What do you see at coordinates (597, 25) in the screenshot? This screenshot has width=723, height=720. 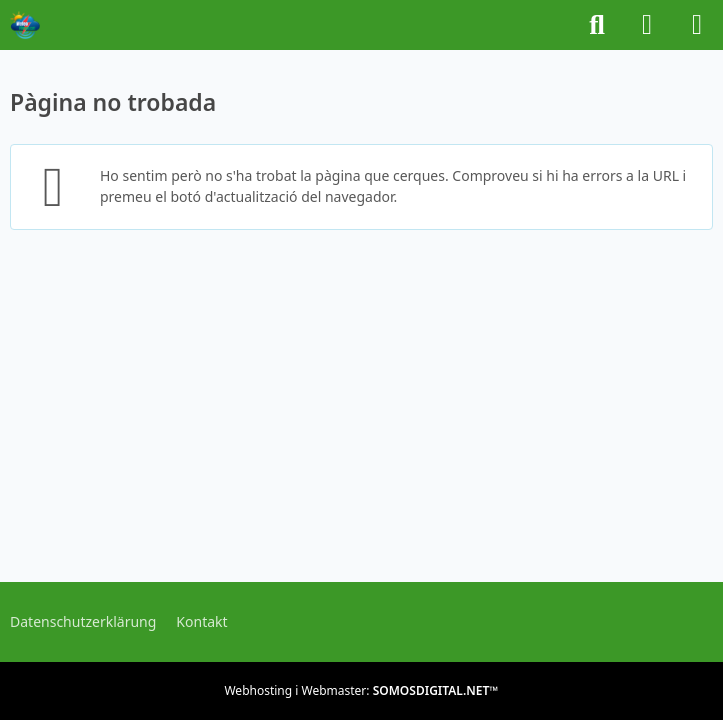 I see `[Buscar]` at bounding box center [597, 25].